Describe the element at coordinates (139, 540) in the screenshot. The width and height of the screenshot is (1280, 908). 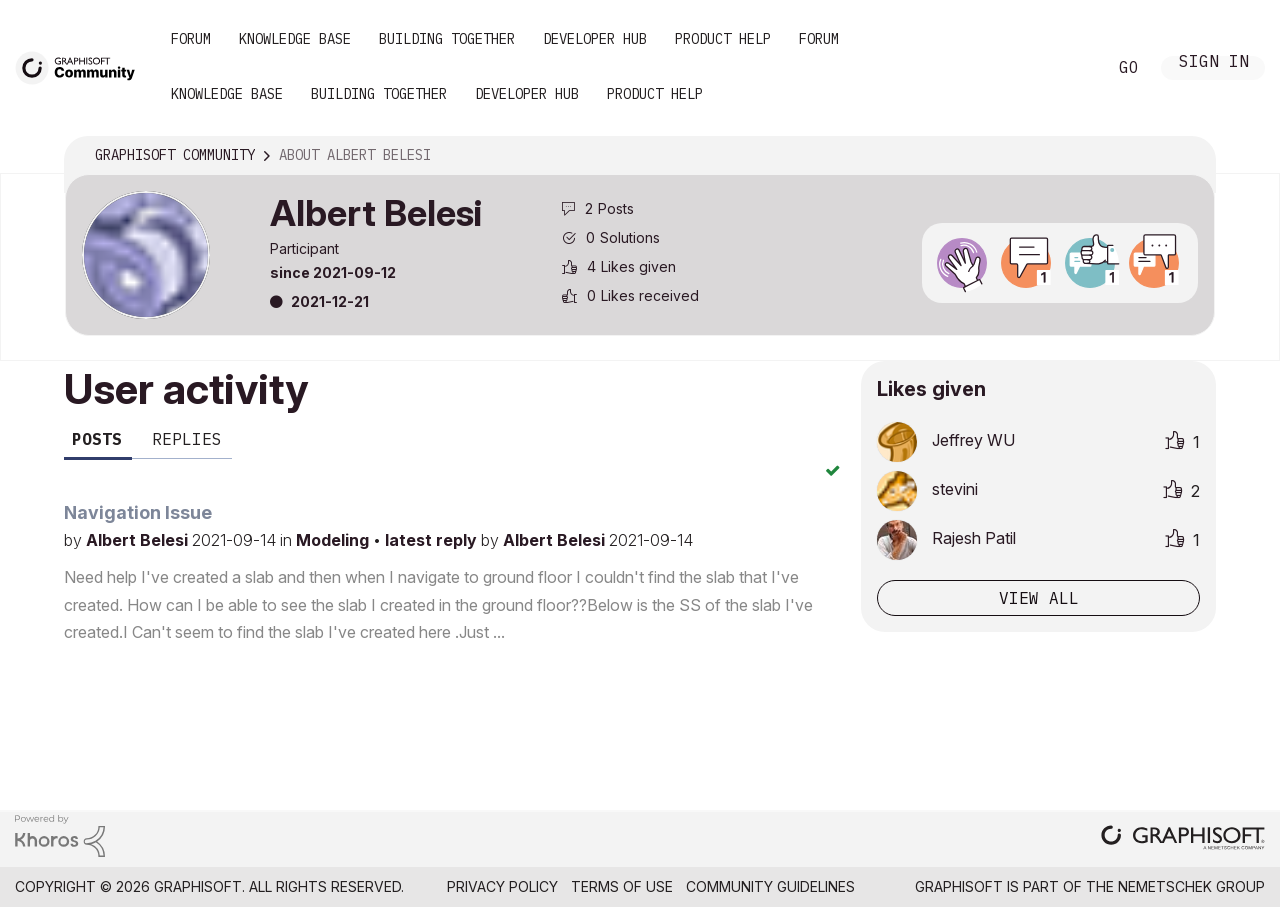
I see `Albert Belesi` at that location.